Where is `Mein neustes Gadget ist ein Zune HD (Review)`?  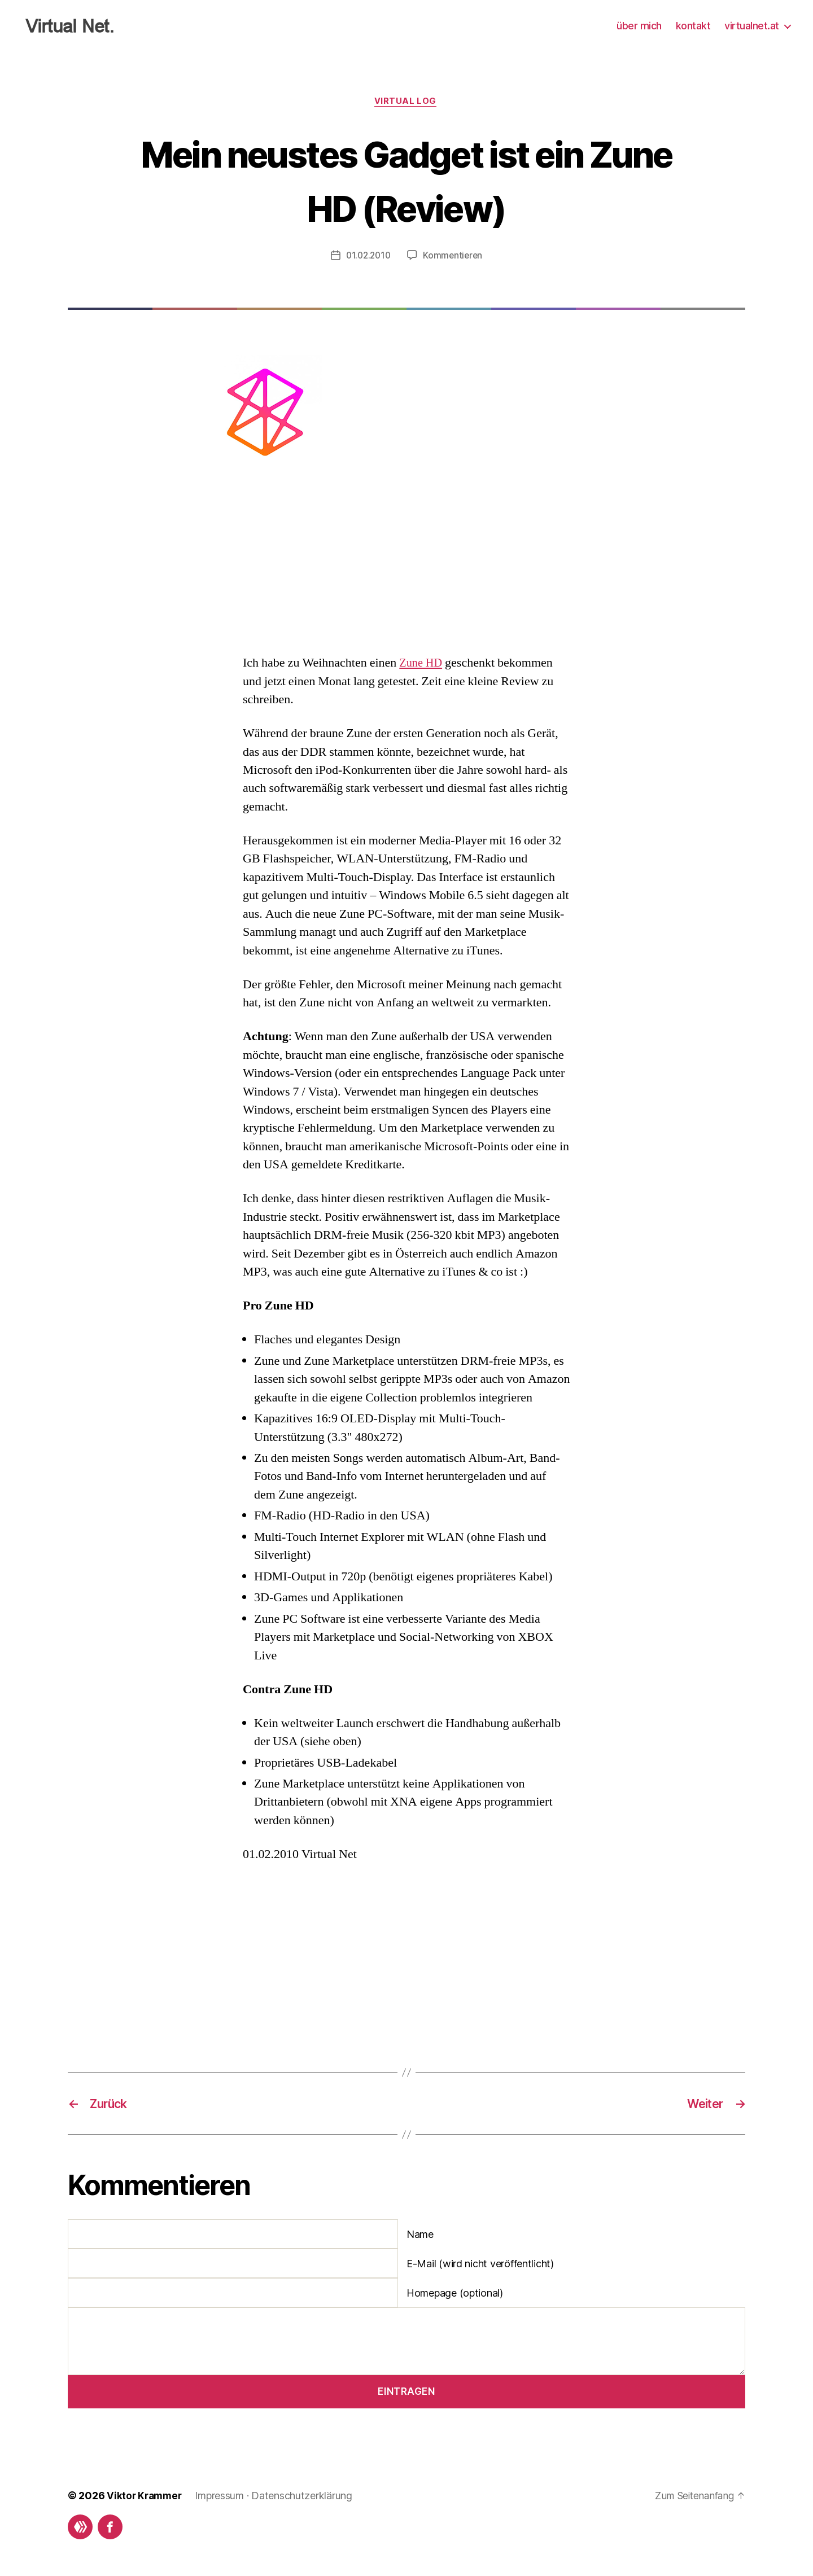
Mein neustes Gadget ist ein Zune HD (Review) is located at coordinates (406, 179).